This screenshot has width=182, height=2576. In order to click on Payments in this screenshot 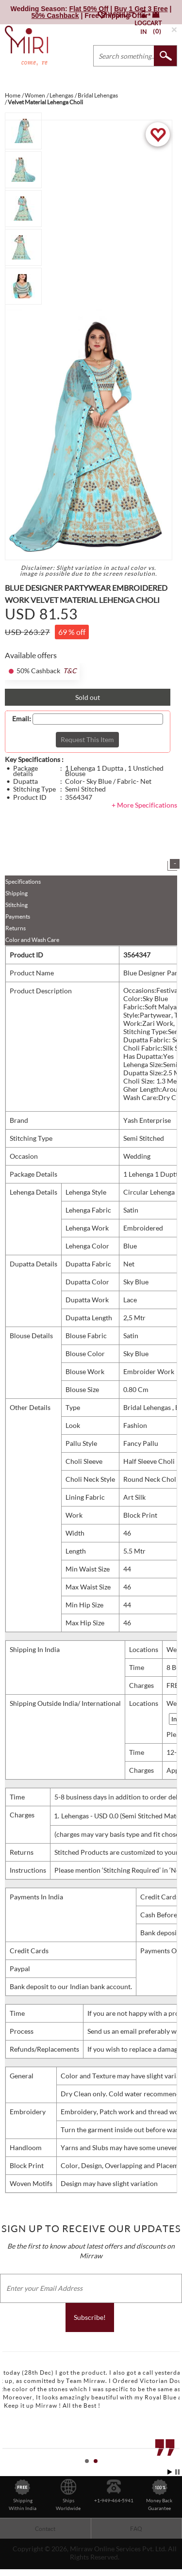, I will do `click(17, 916)`.